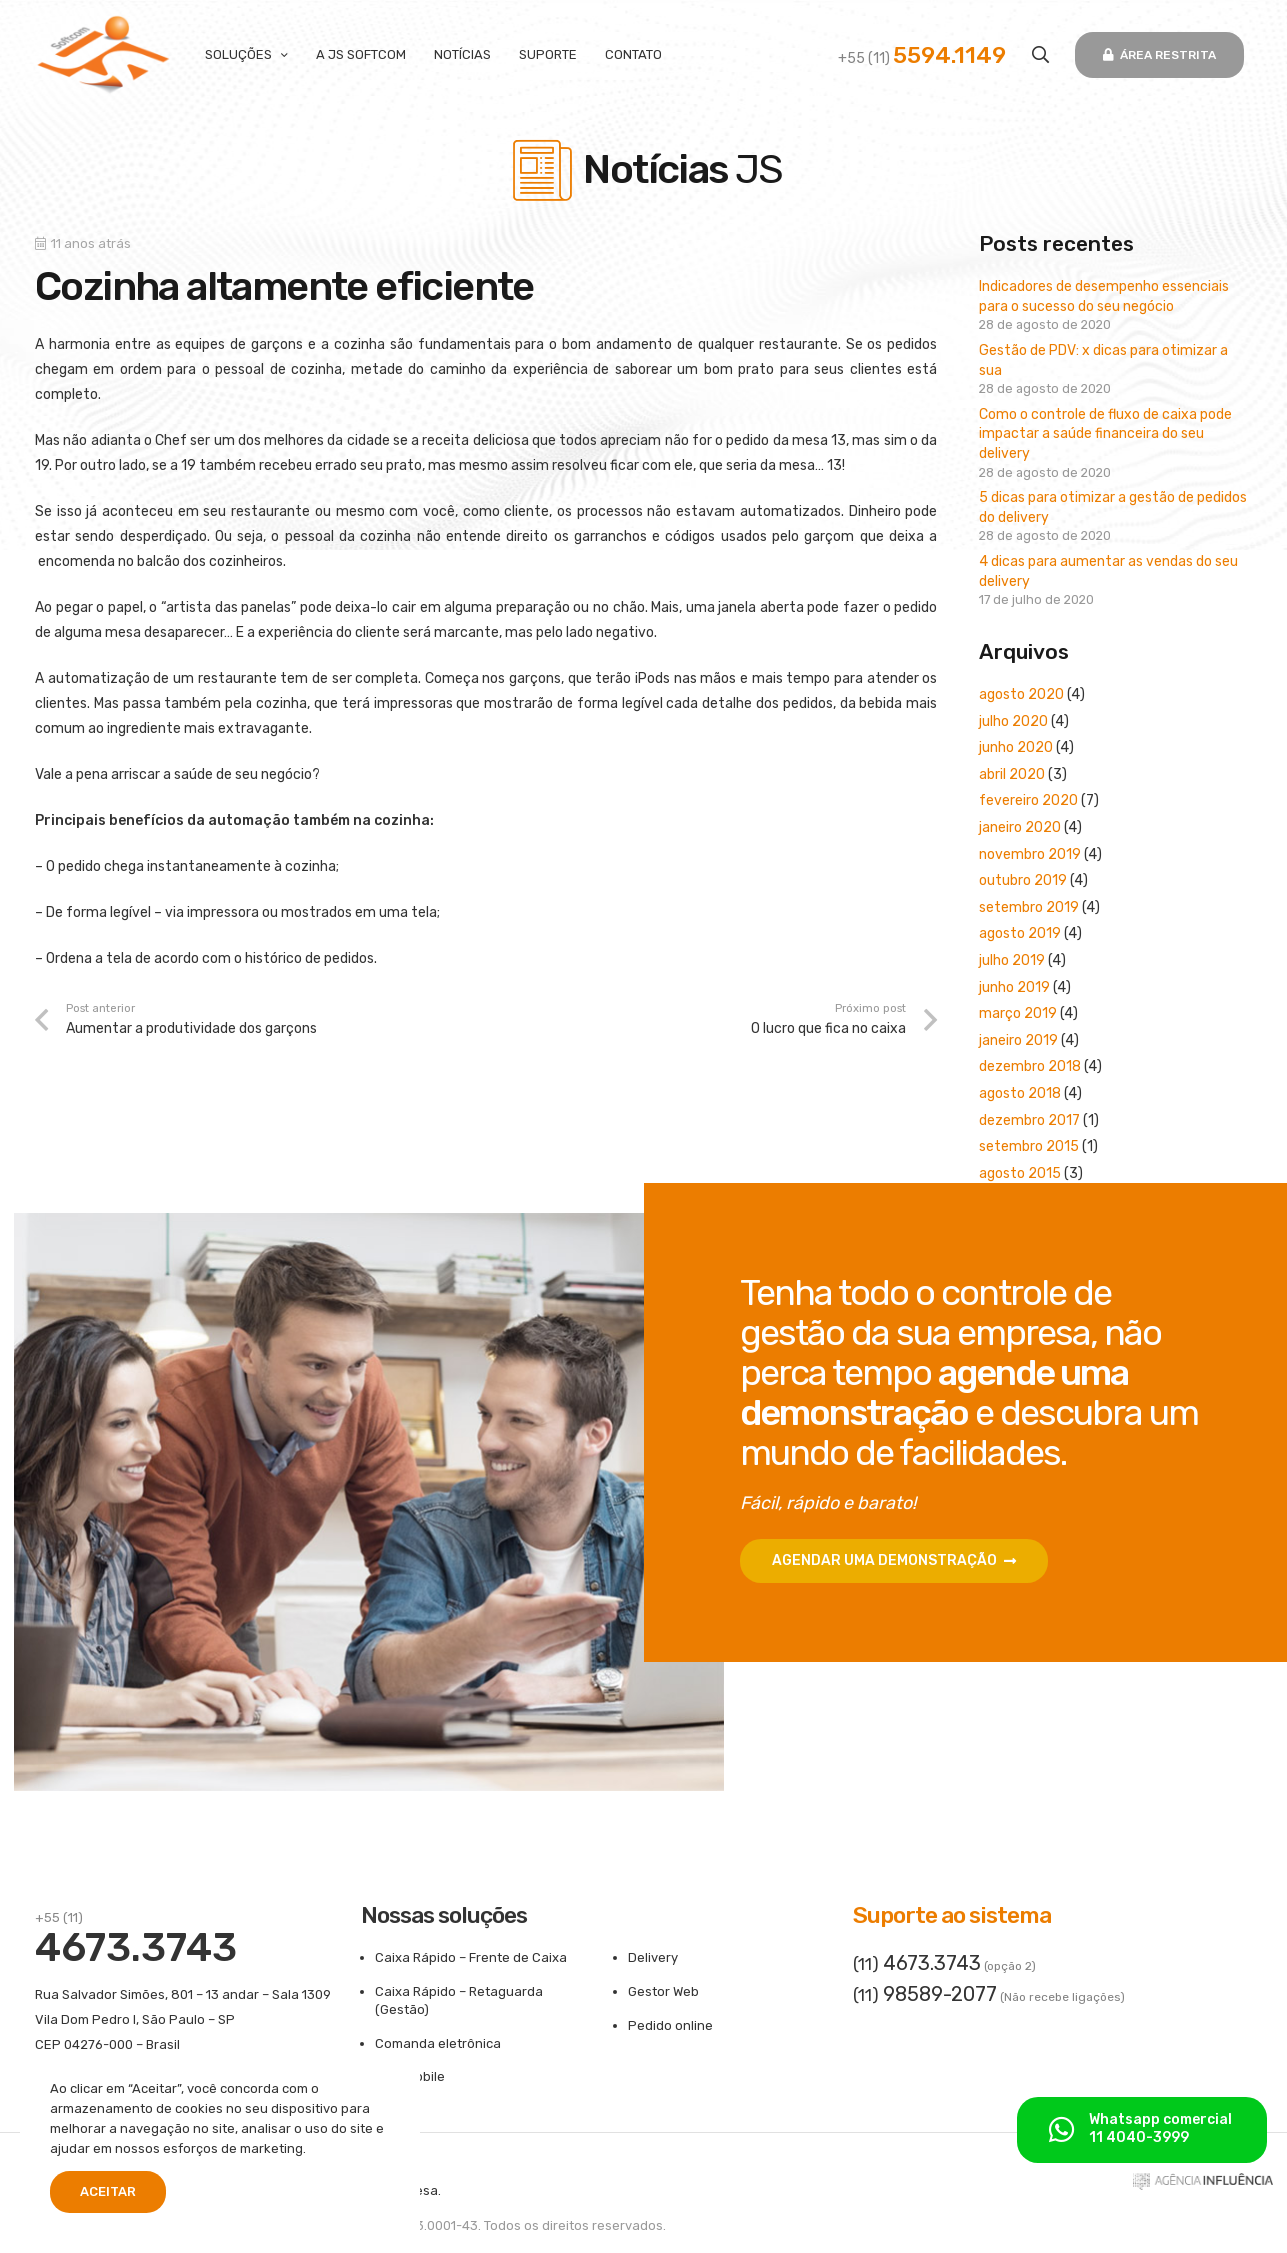  Describe the element at coordinates (103, 55) in the screenshot. I see `[logo-300x180]` at that location.